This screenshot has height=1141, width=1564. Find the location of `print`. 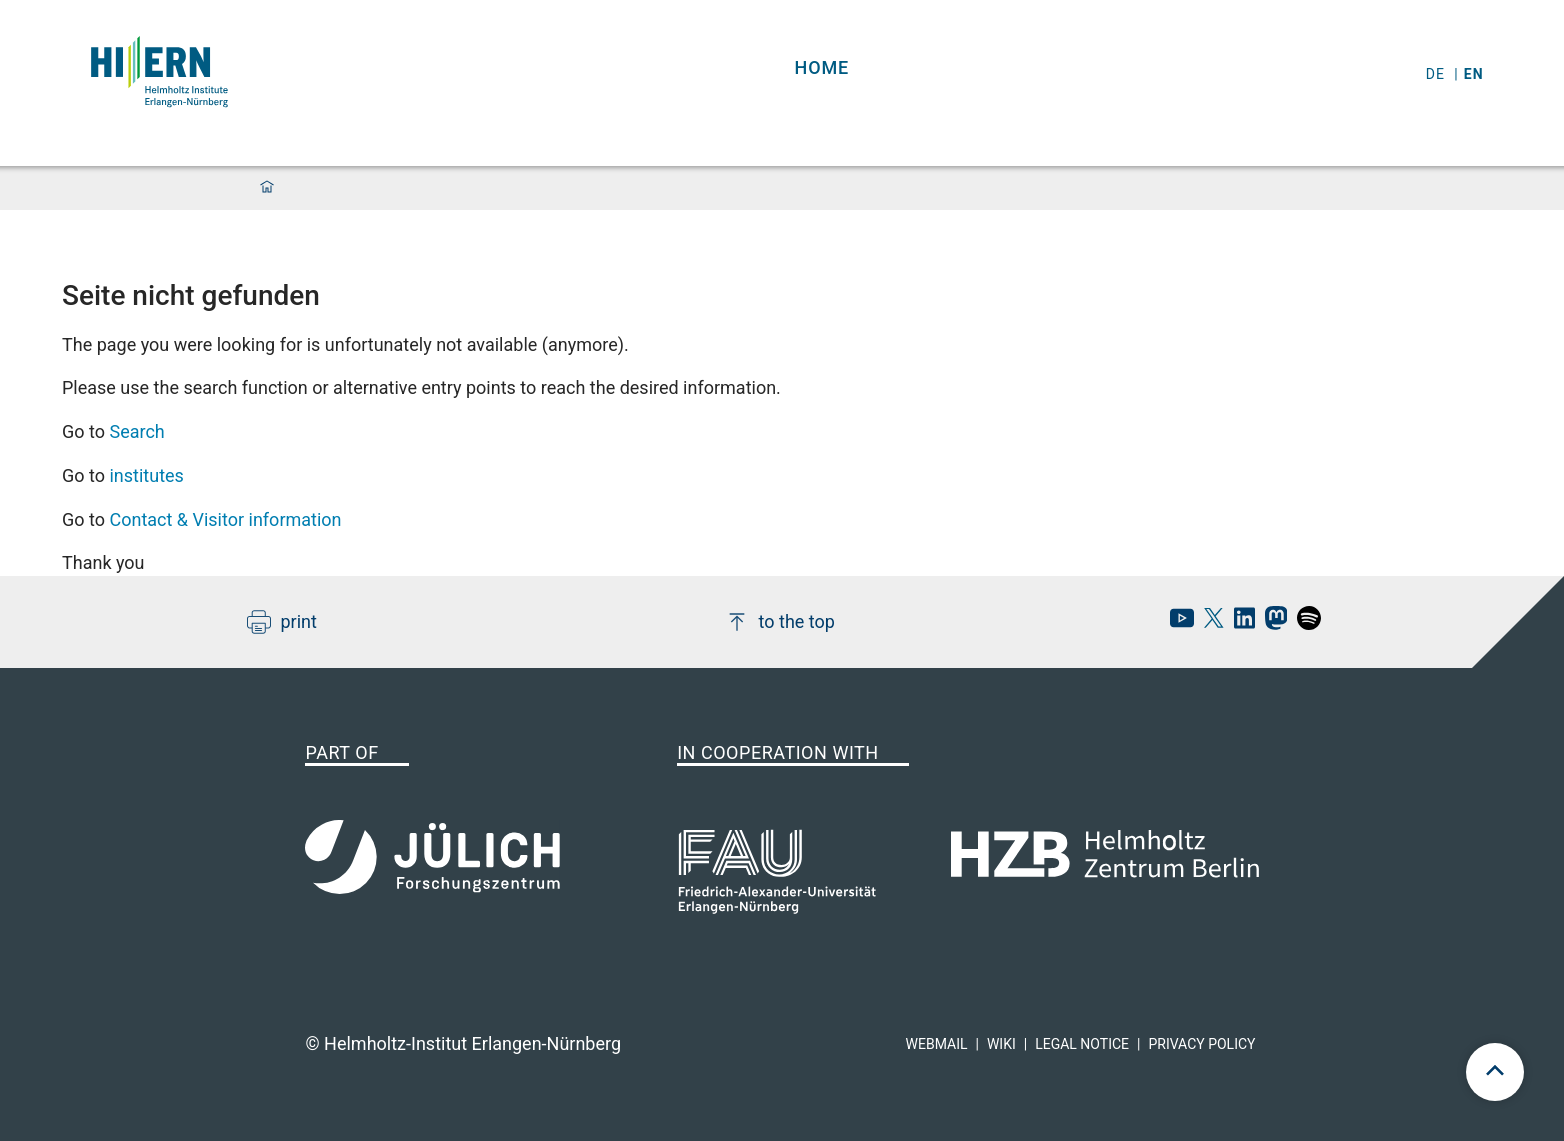

print is located at coordinates (282, 622).